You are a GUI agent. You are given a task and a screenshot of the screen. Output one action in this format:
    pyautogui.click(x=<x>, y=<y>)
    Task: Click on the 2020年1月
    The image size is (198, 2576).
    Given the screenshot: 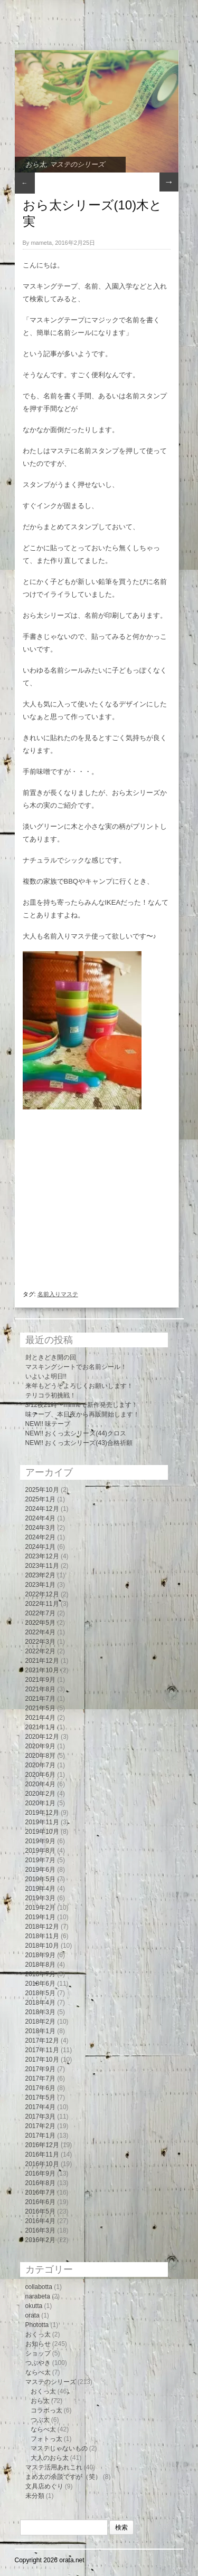 What is the action you would take?
    pyautogui.click(x=40, y=1803)
    